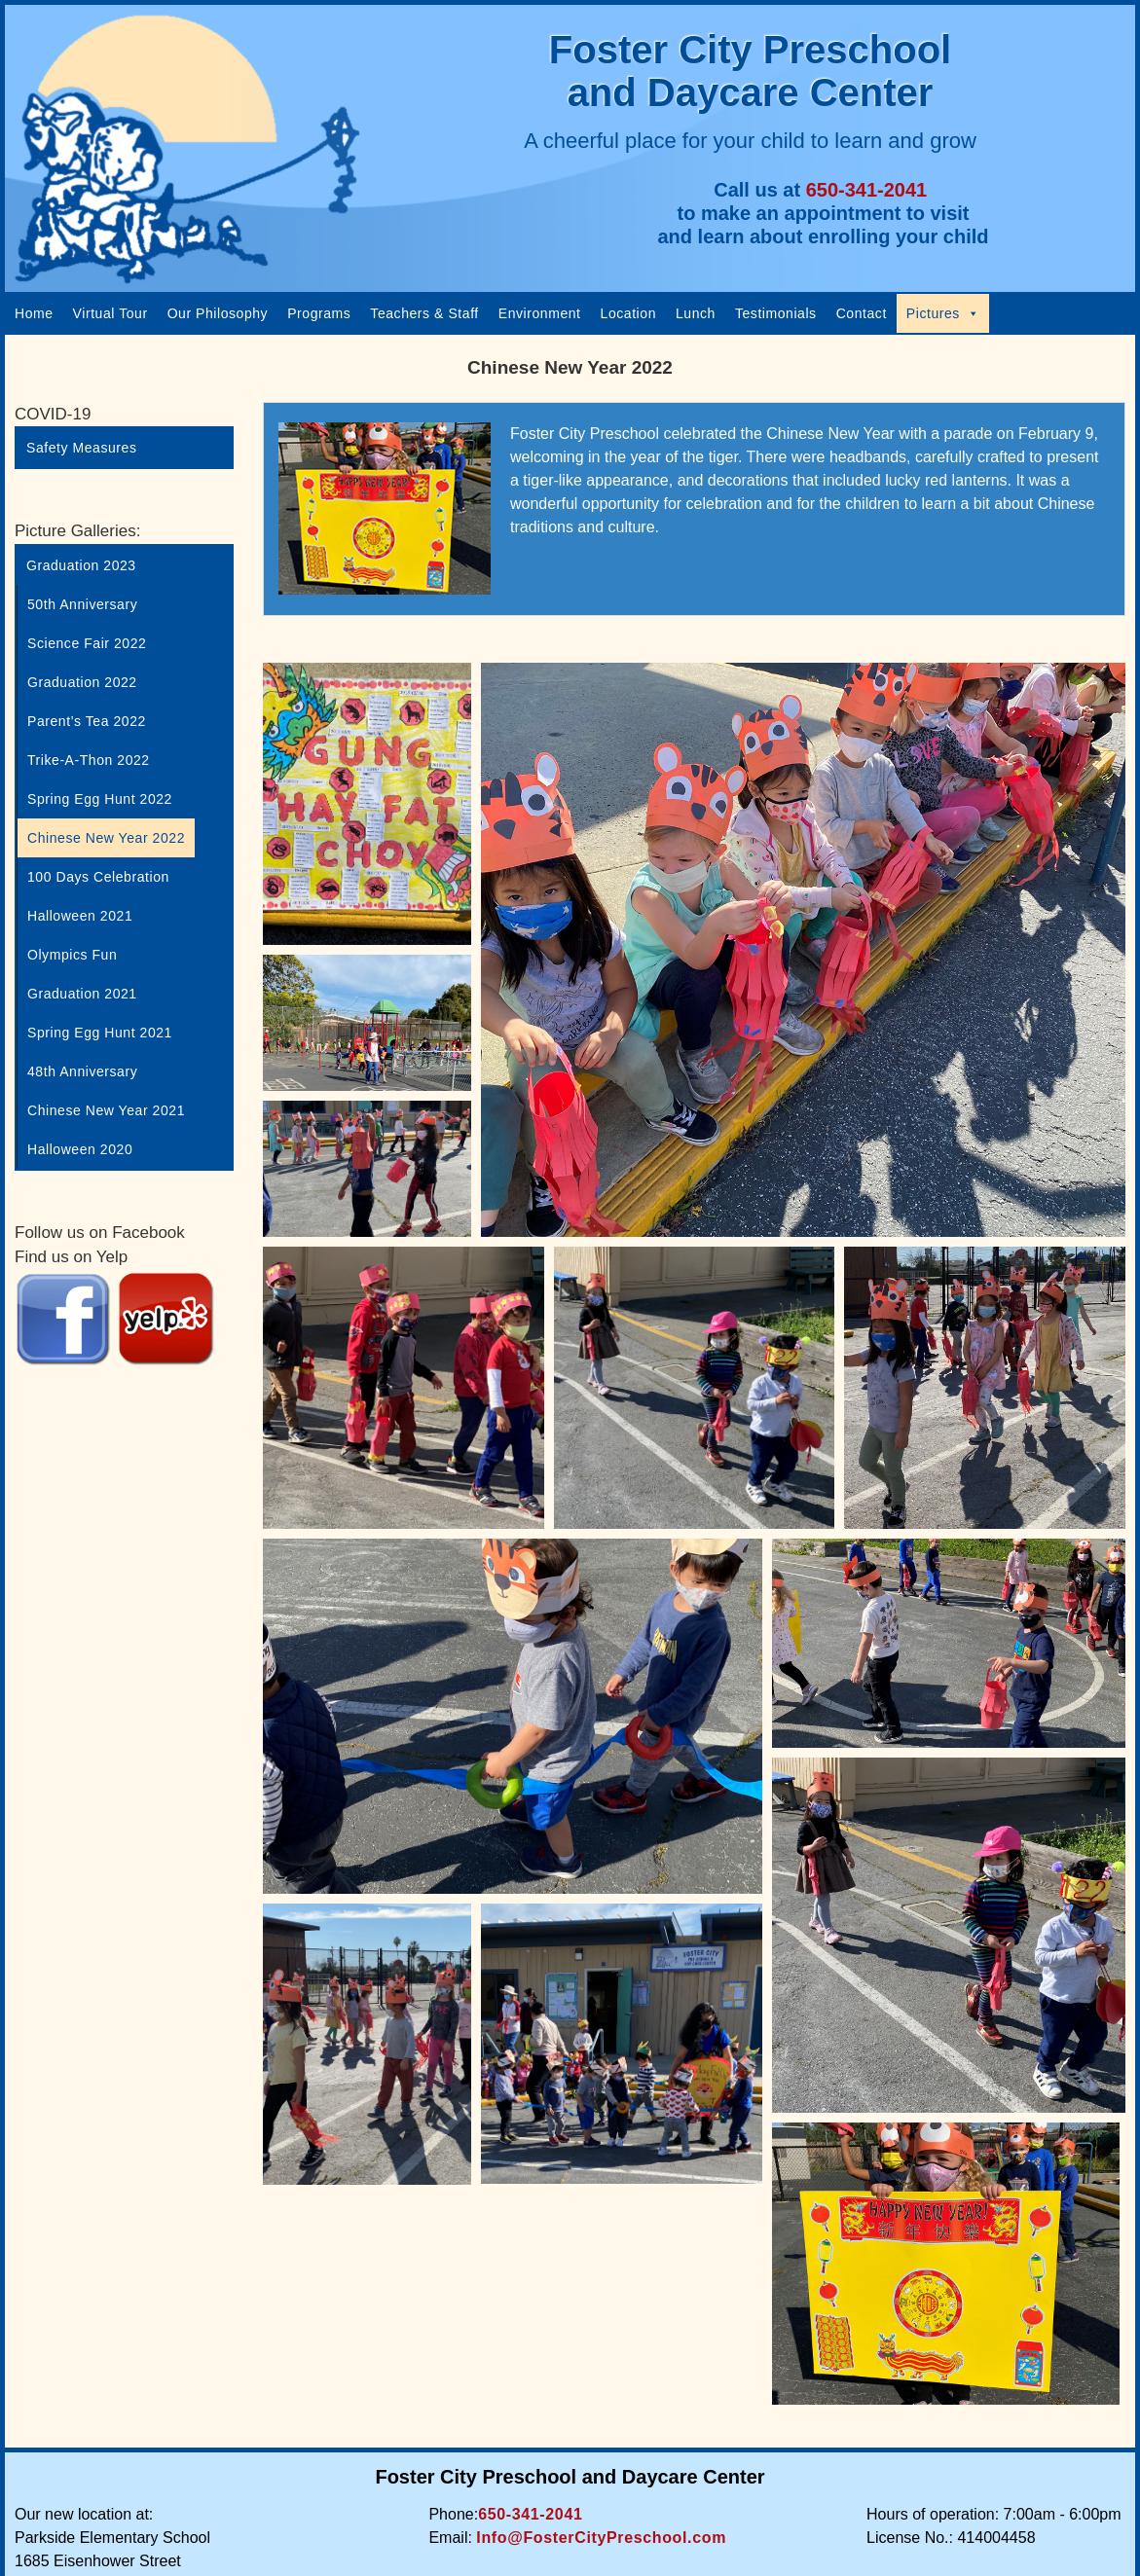  What do you see at coordinates (72, 954) in the screenshot?
I see `Olympics Fun` at bounding box center [72, 954].